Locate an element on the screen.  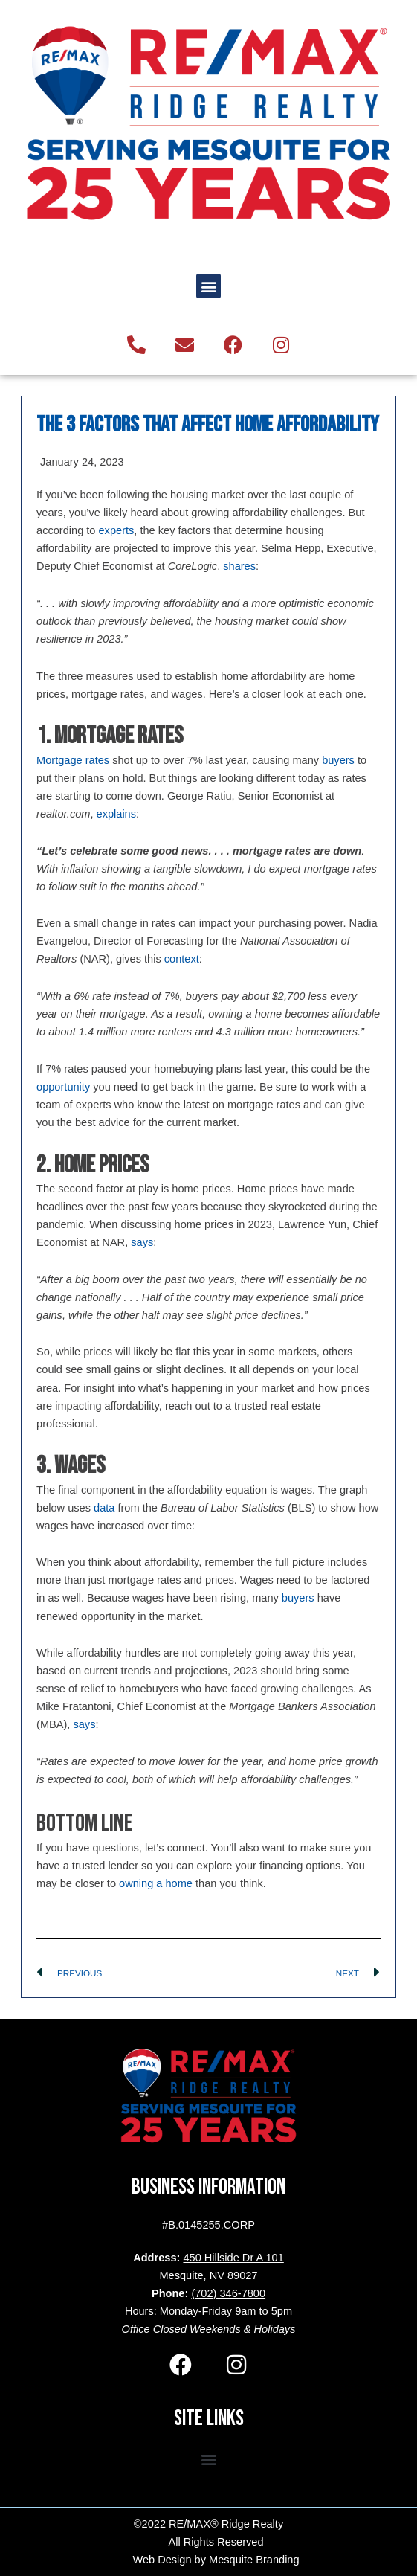
opportunity is located at coordinates (63, 1087).